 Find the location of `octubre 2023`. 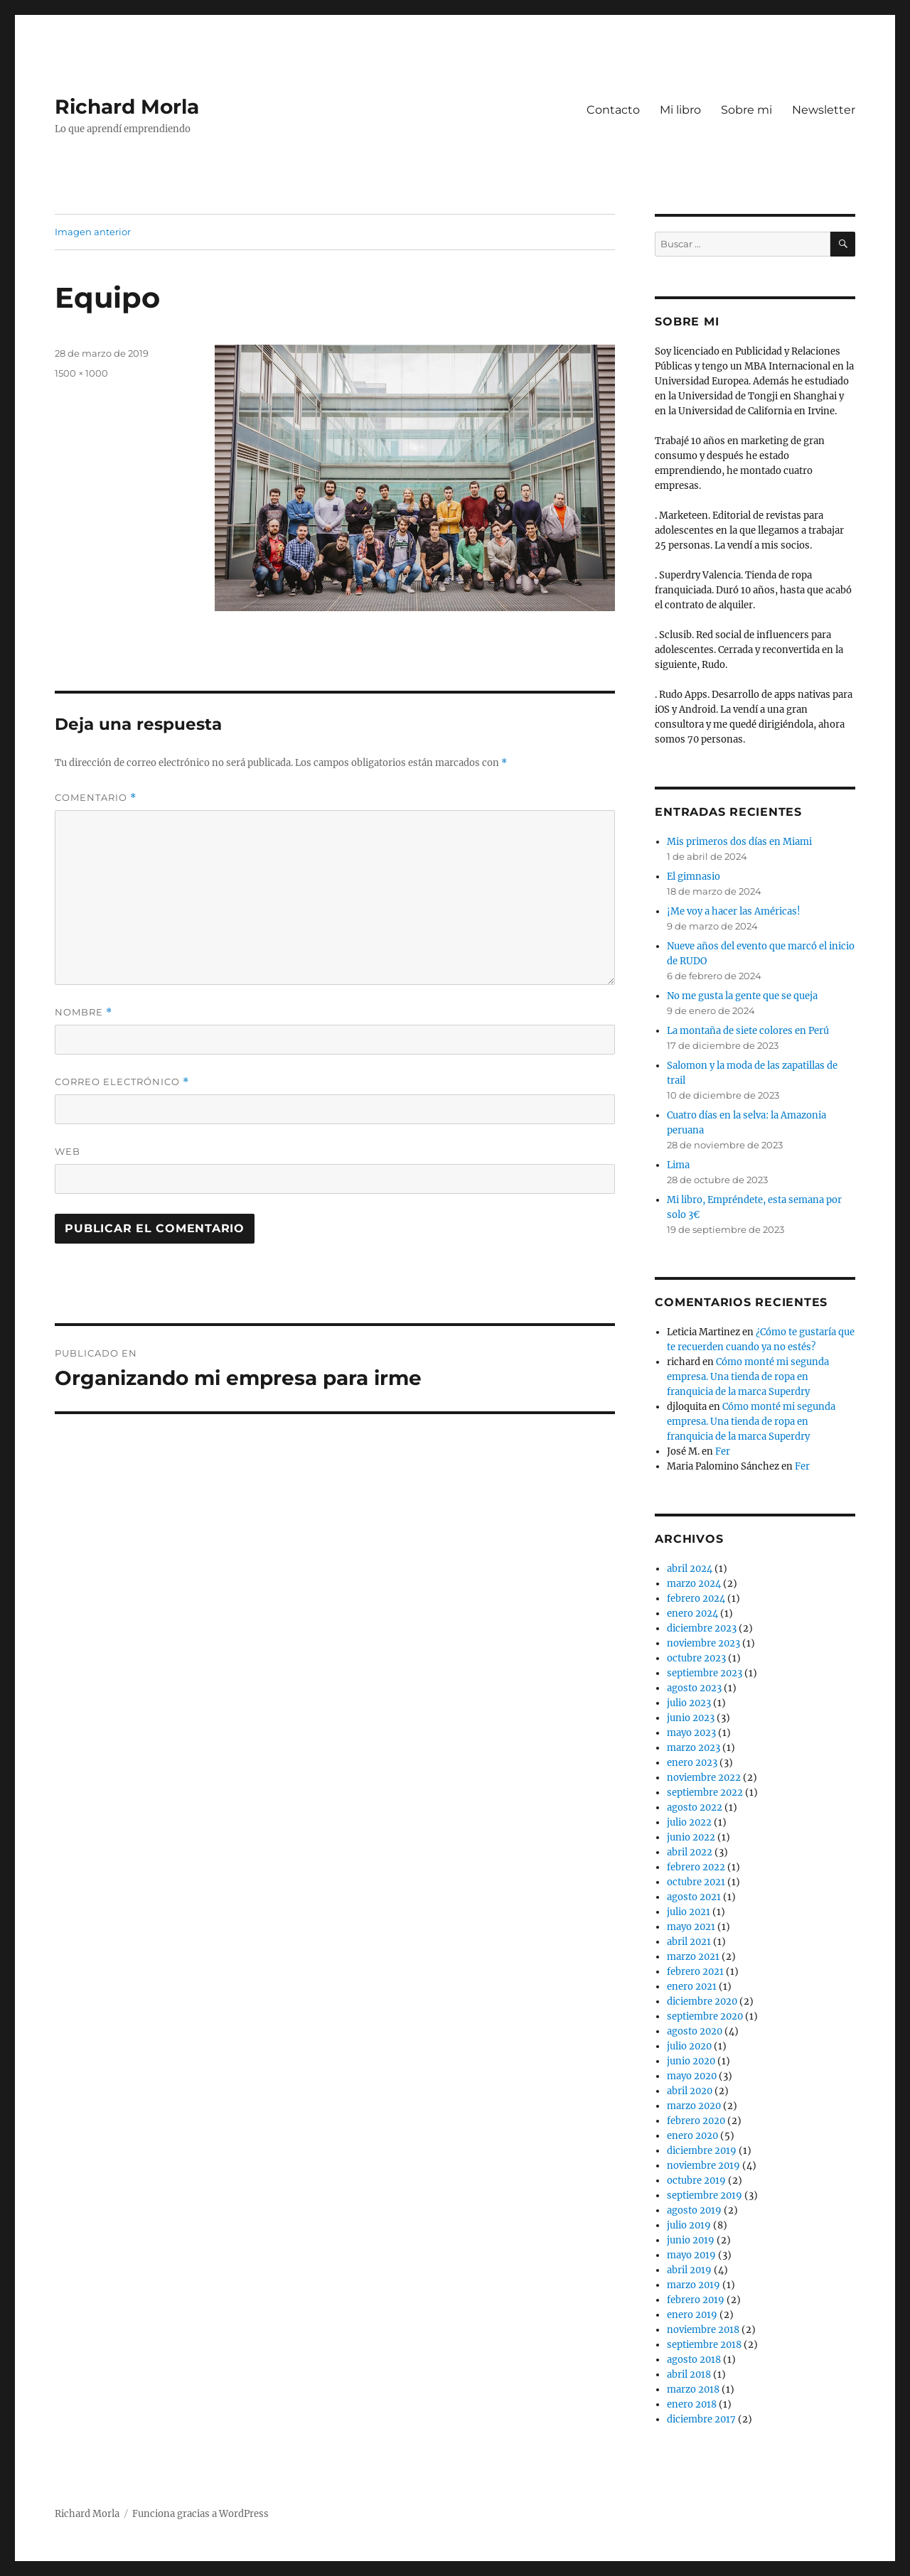

octubre 2023 is located at coordinates (696, 1658).